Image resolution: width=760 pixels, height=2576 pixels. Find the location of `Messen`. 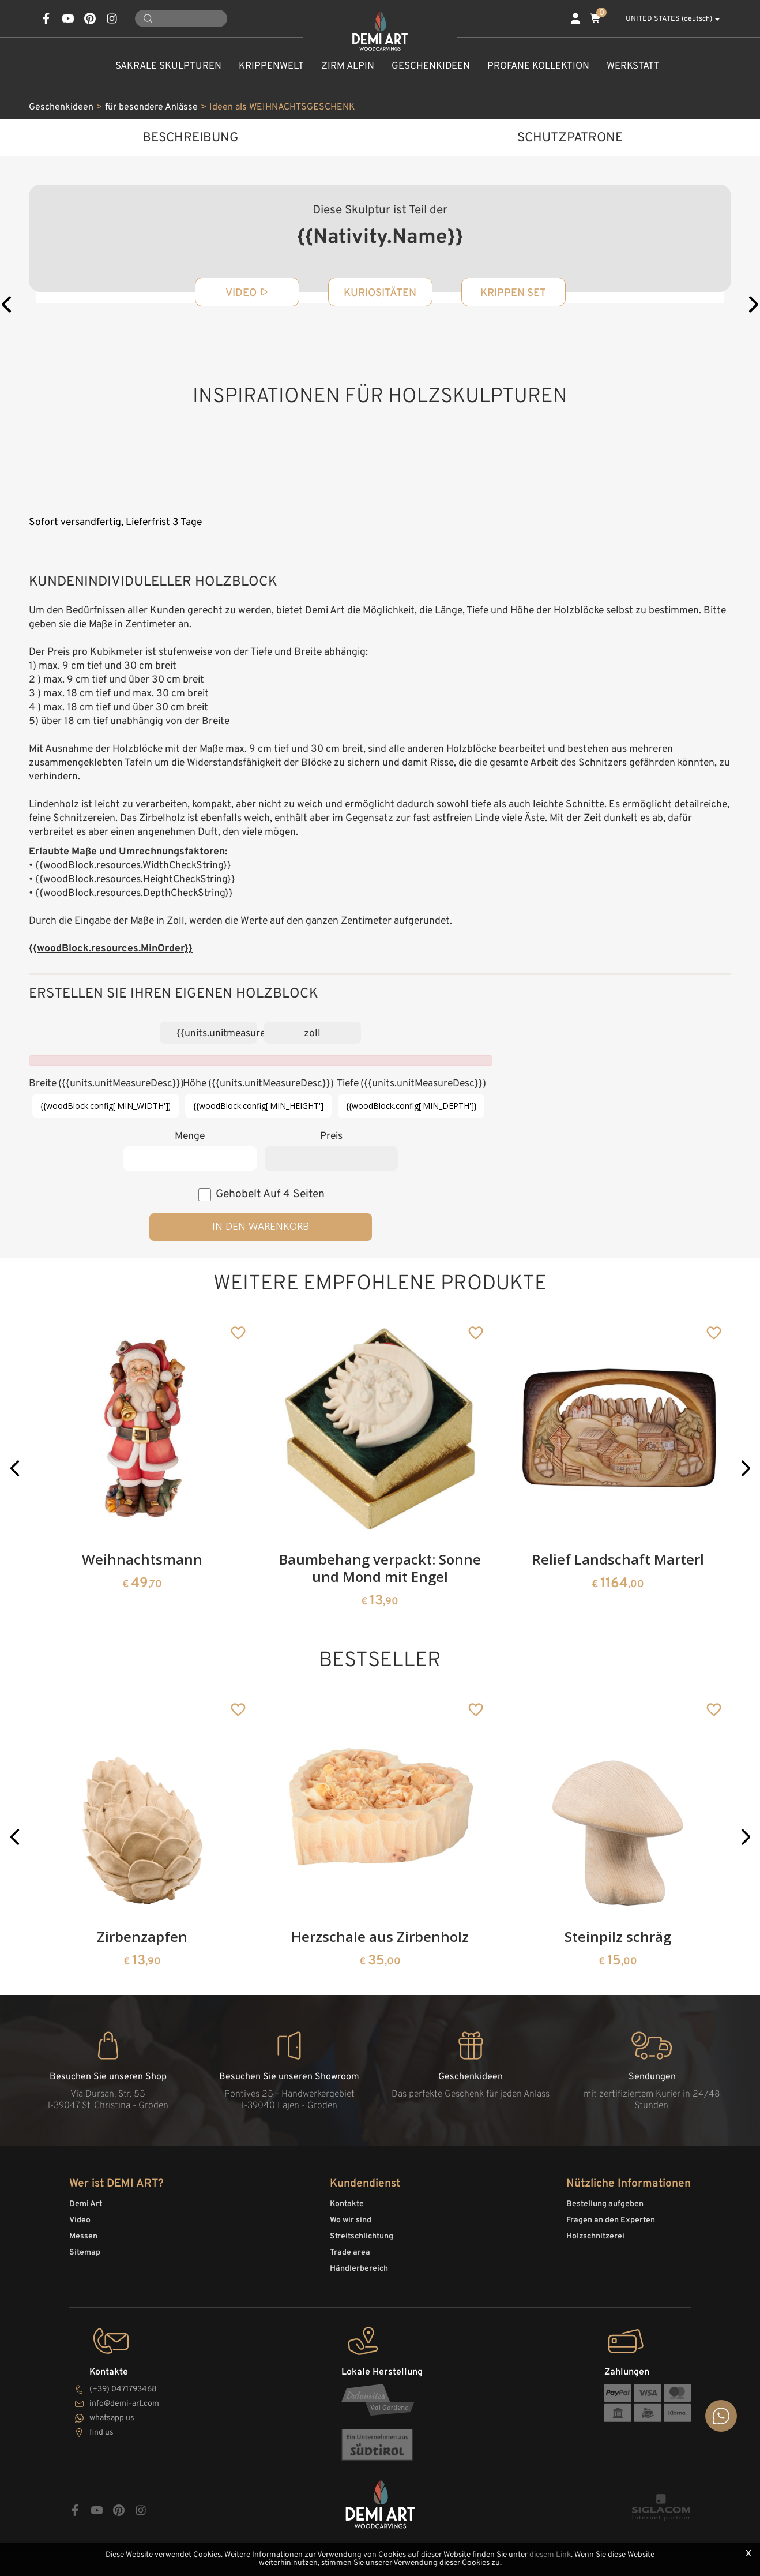

Messen is located at coordinates (83, 2236).